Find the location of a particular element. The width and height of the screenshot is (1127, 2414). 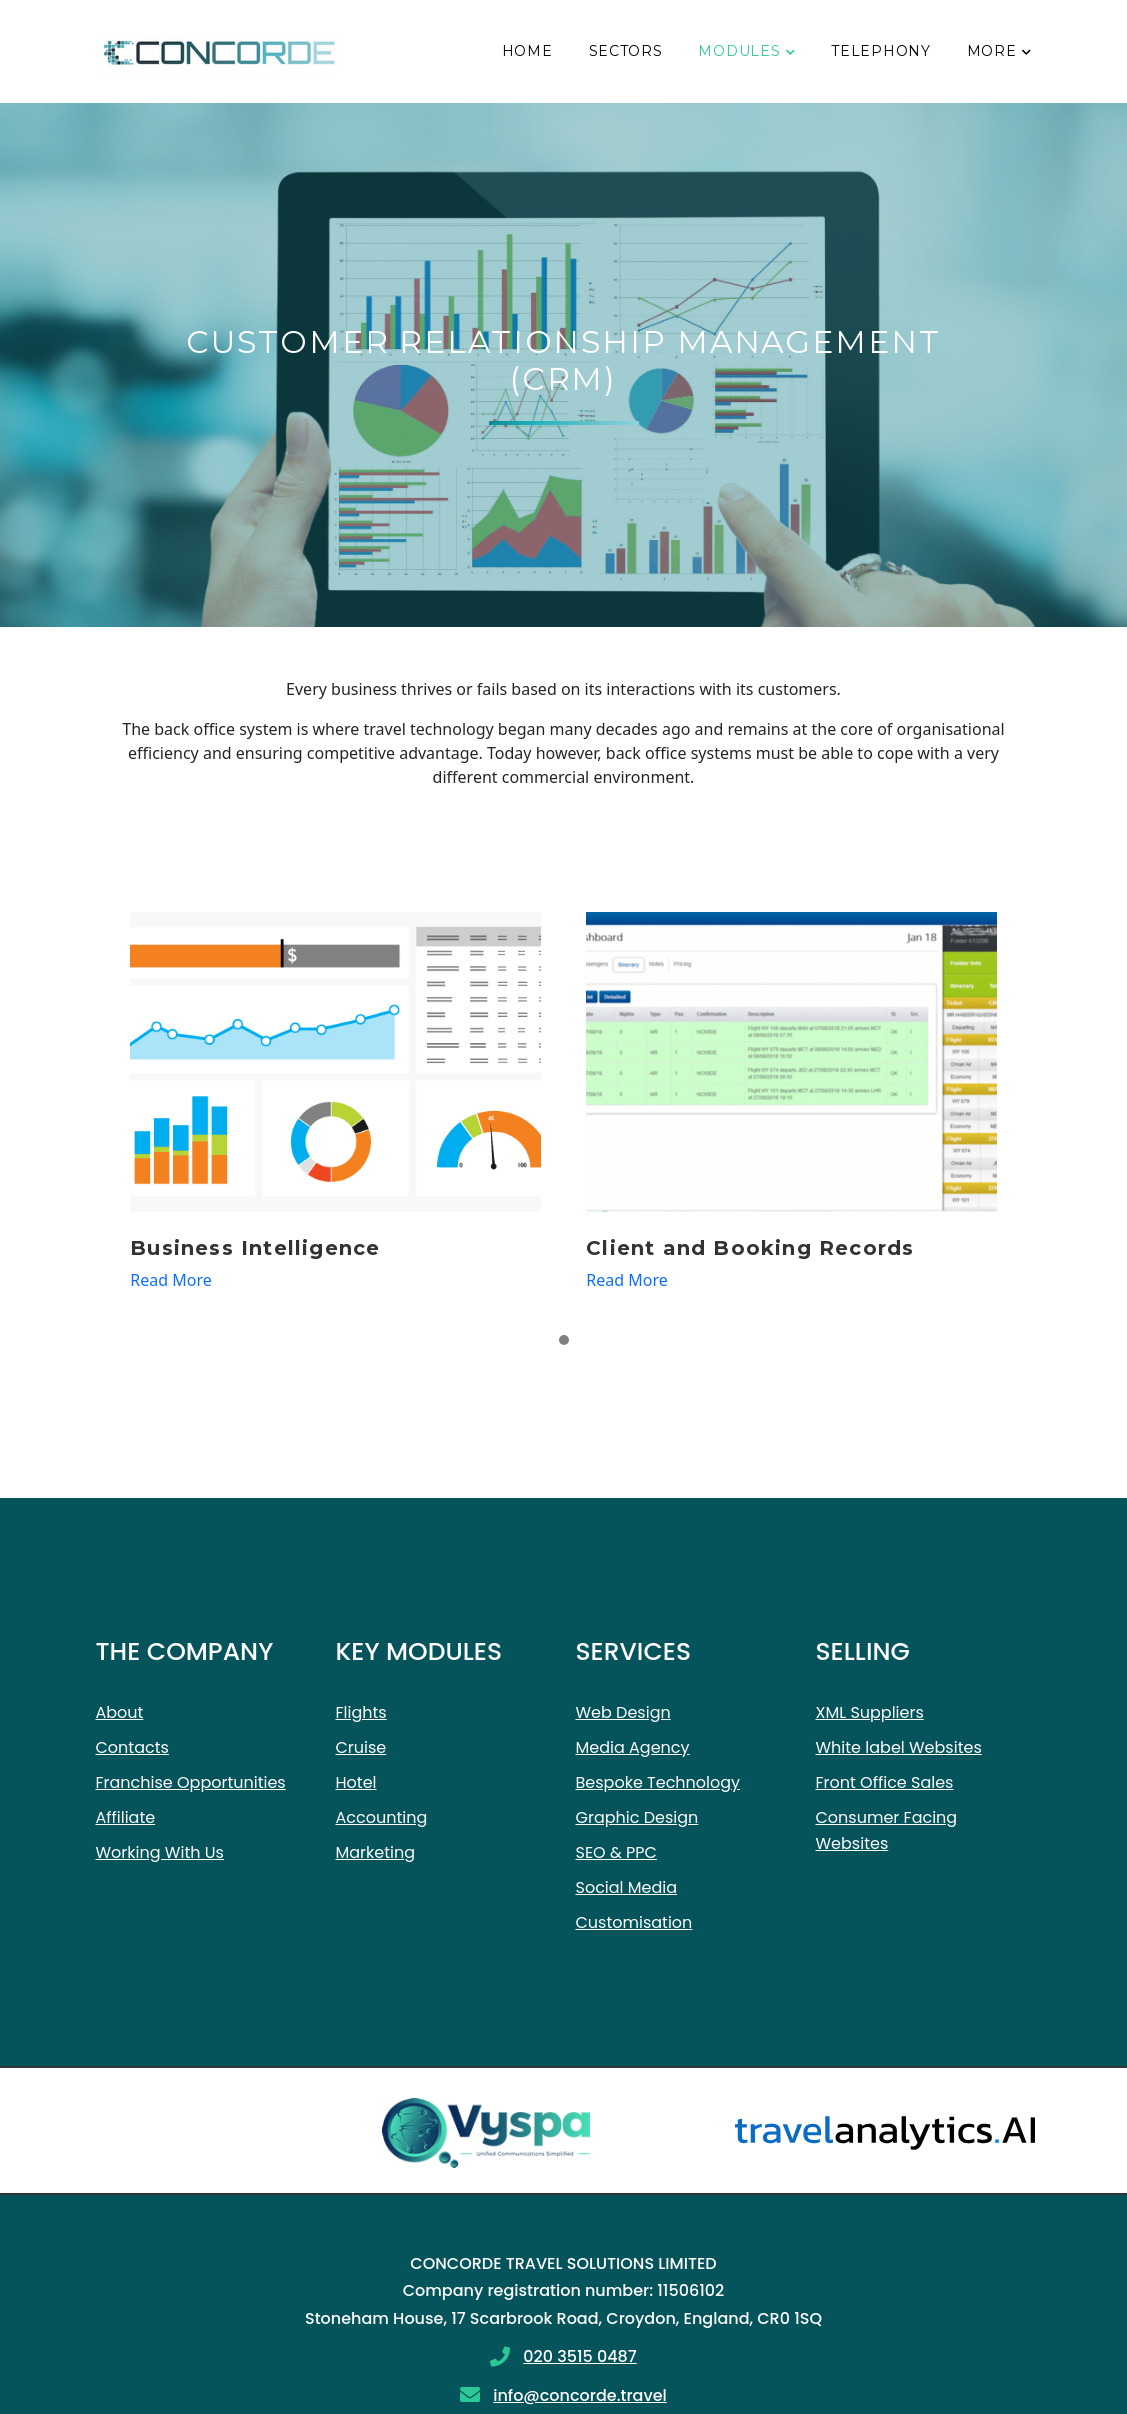

Graphic Design is located at coordinates (637, 1817).